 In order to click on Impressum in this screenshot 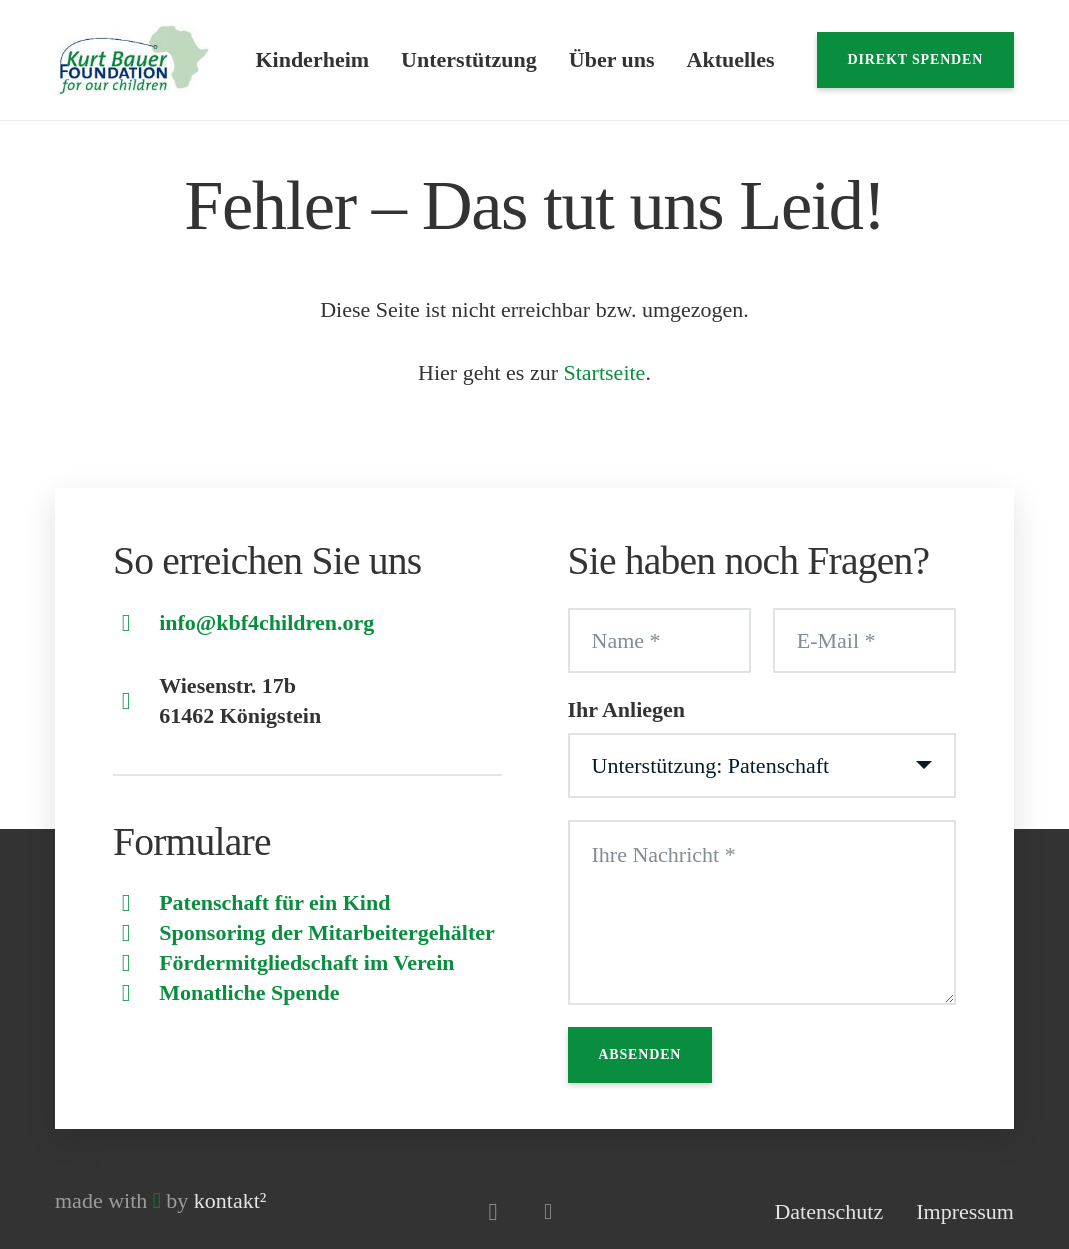, I will do `click(965, 1211)`.